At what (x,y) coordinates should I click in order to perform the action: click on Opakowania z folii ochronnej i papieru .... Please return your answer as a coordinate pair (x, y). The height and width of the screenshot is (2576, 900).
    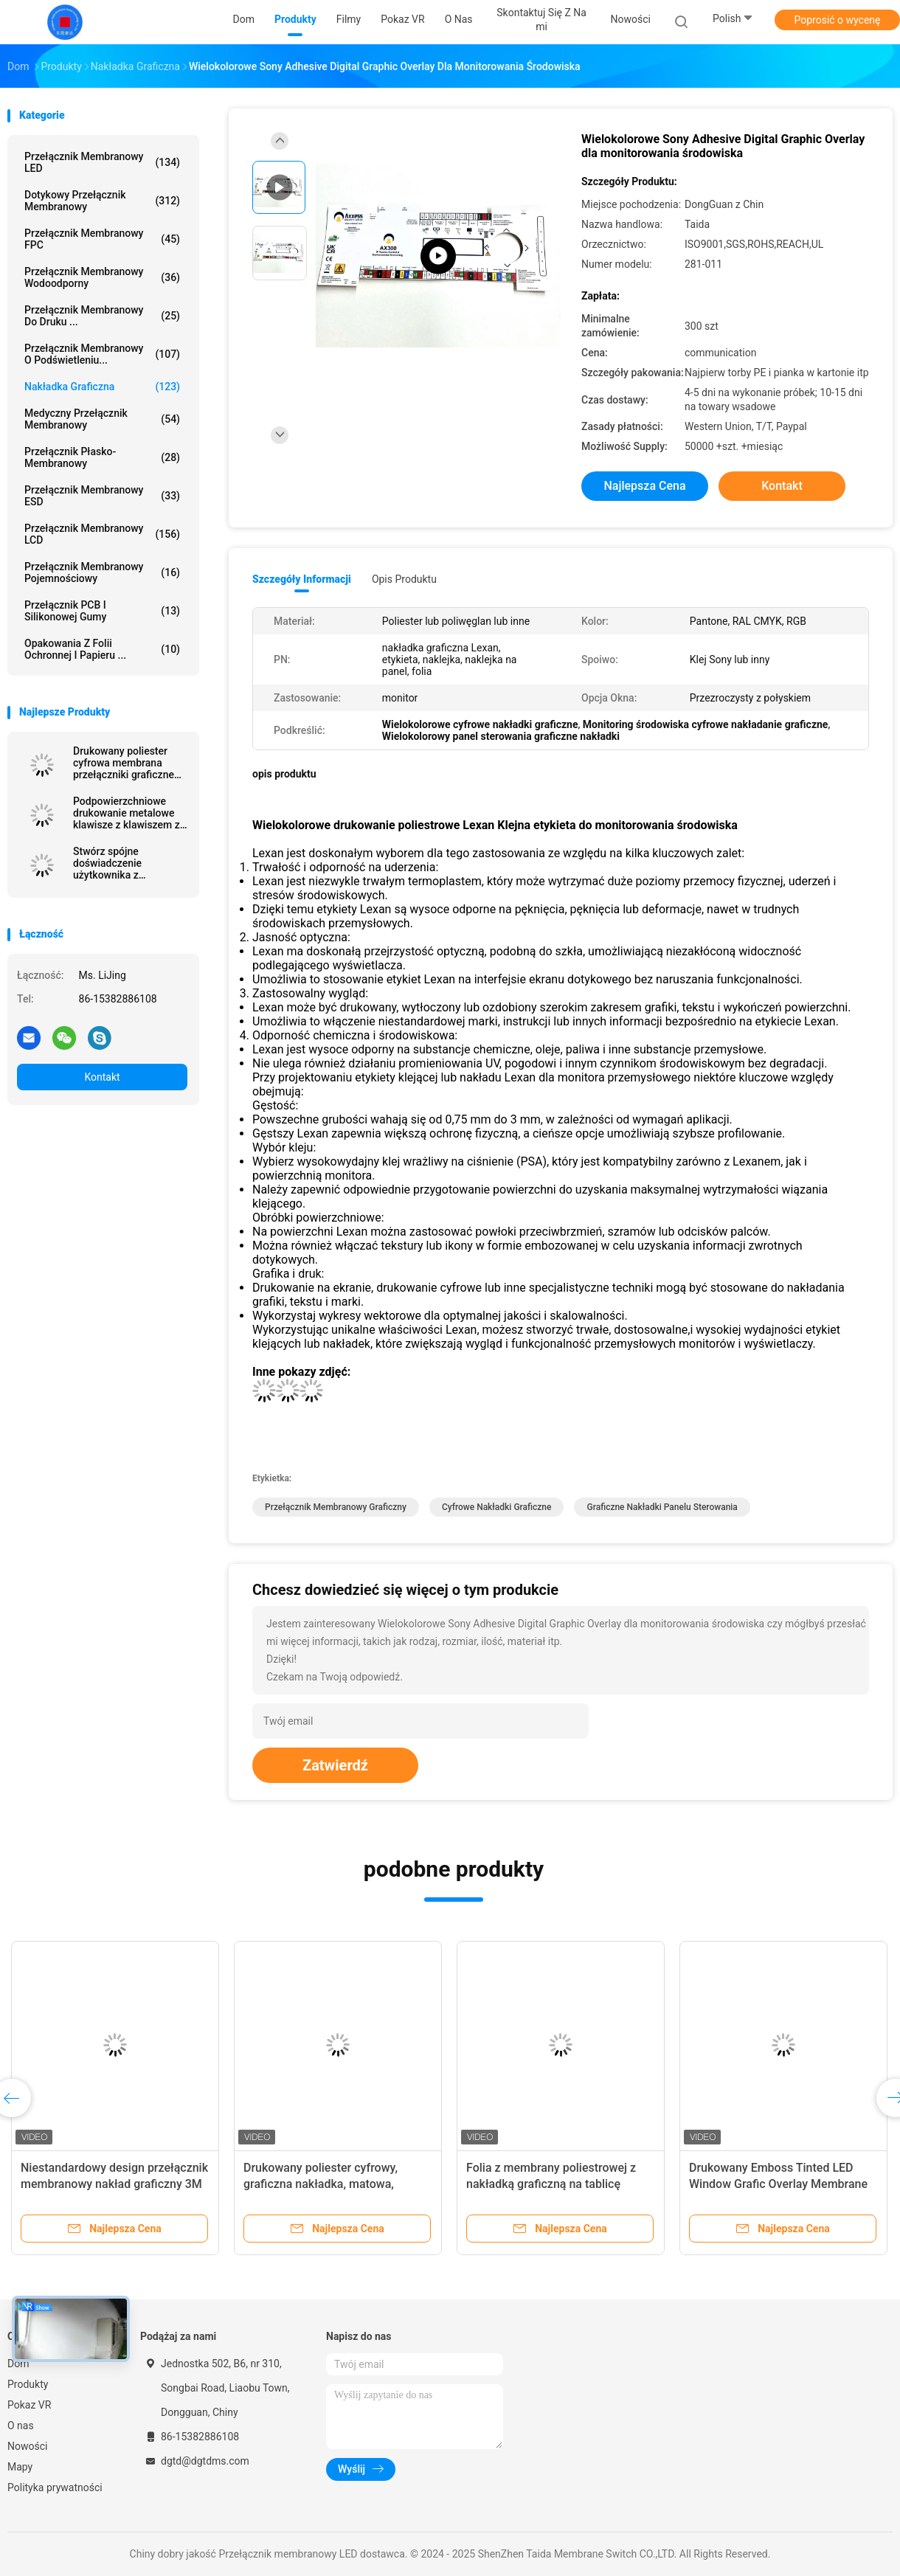
    Looking at the image, I should click on (102, 649).